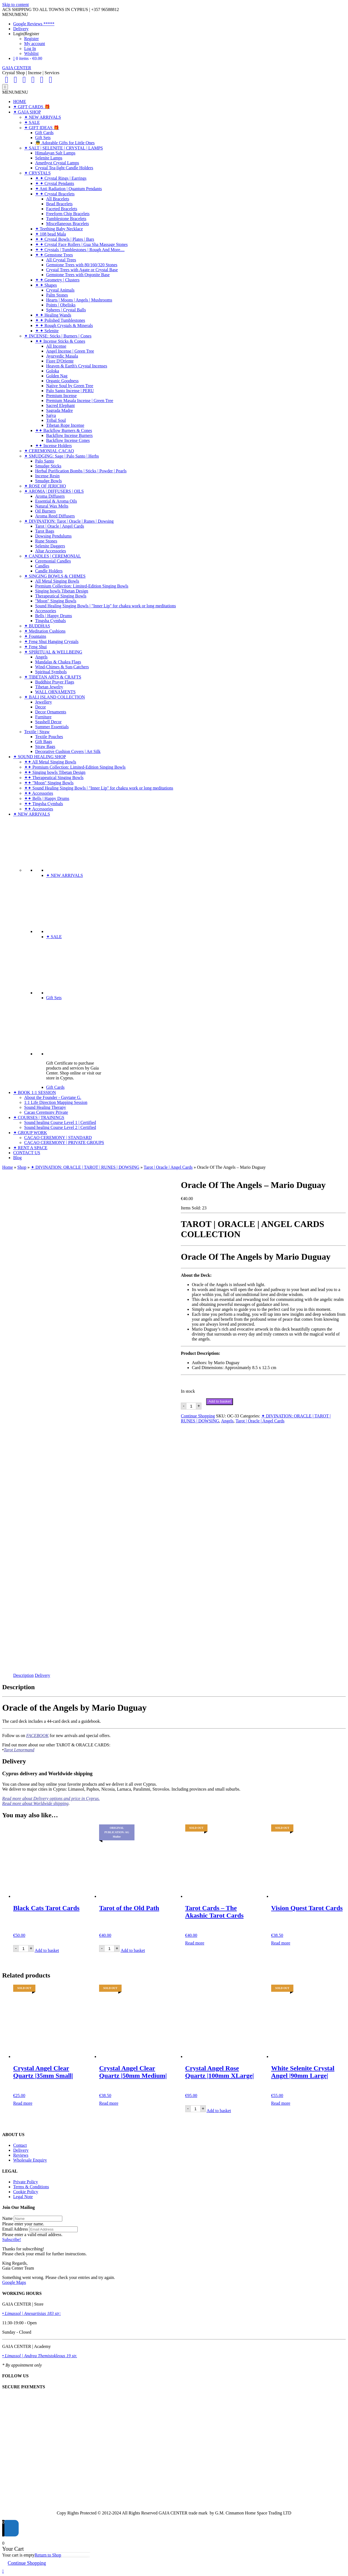 The height and width of the screenshot is (2576, 348). Describe the element at coordinates (53, 561) in the screenshot. I see `Ceremonial Candles` at that location.